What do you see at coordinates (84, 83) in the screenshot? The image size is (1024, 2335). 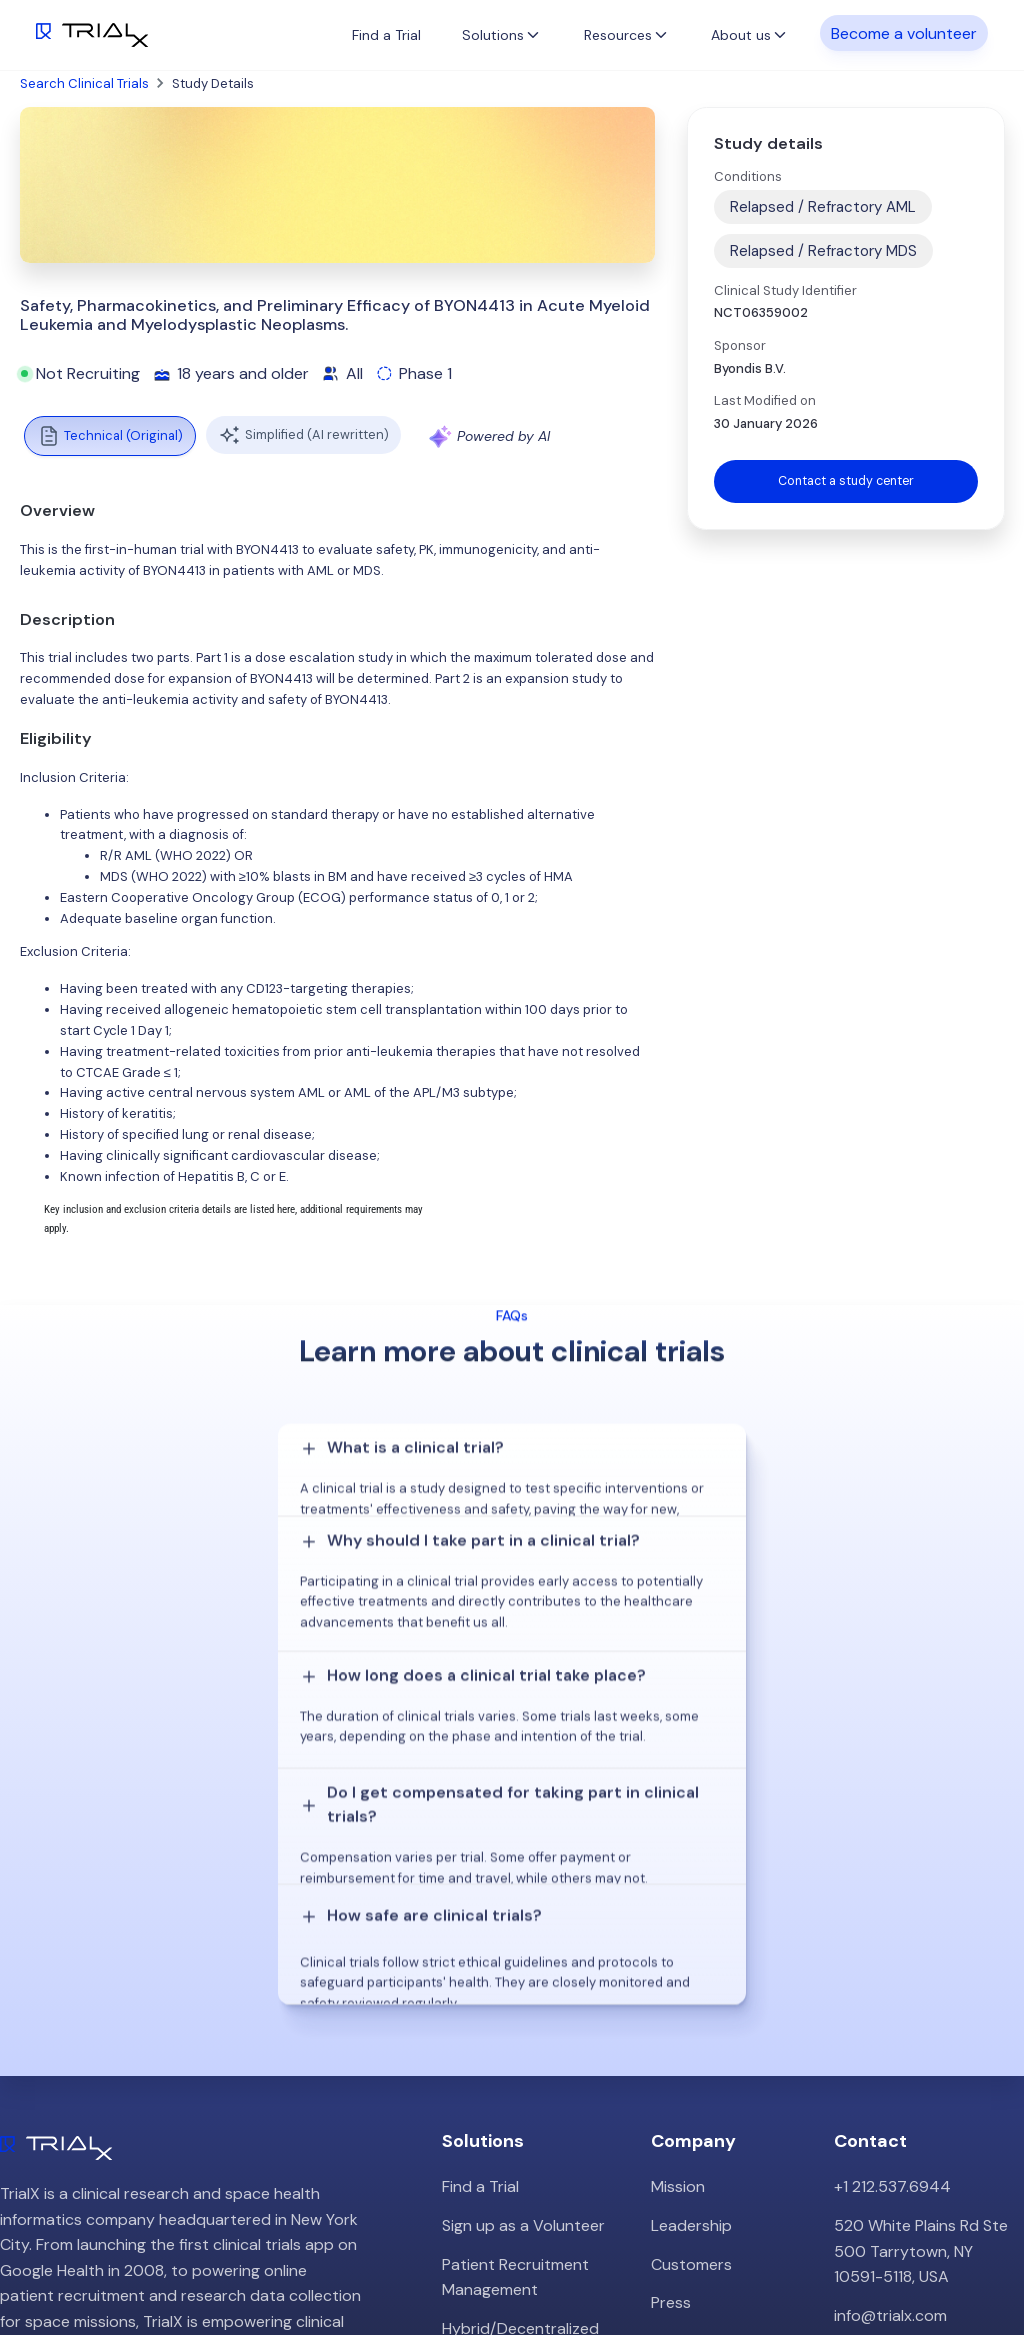 I see `Search Clinical Trials` at bounding box center [84, 83].